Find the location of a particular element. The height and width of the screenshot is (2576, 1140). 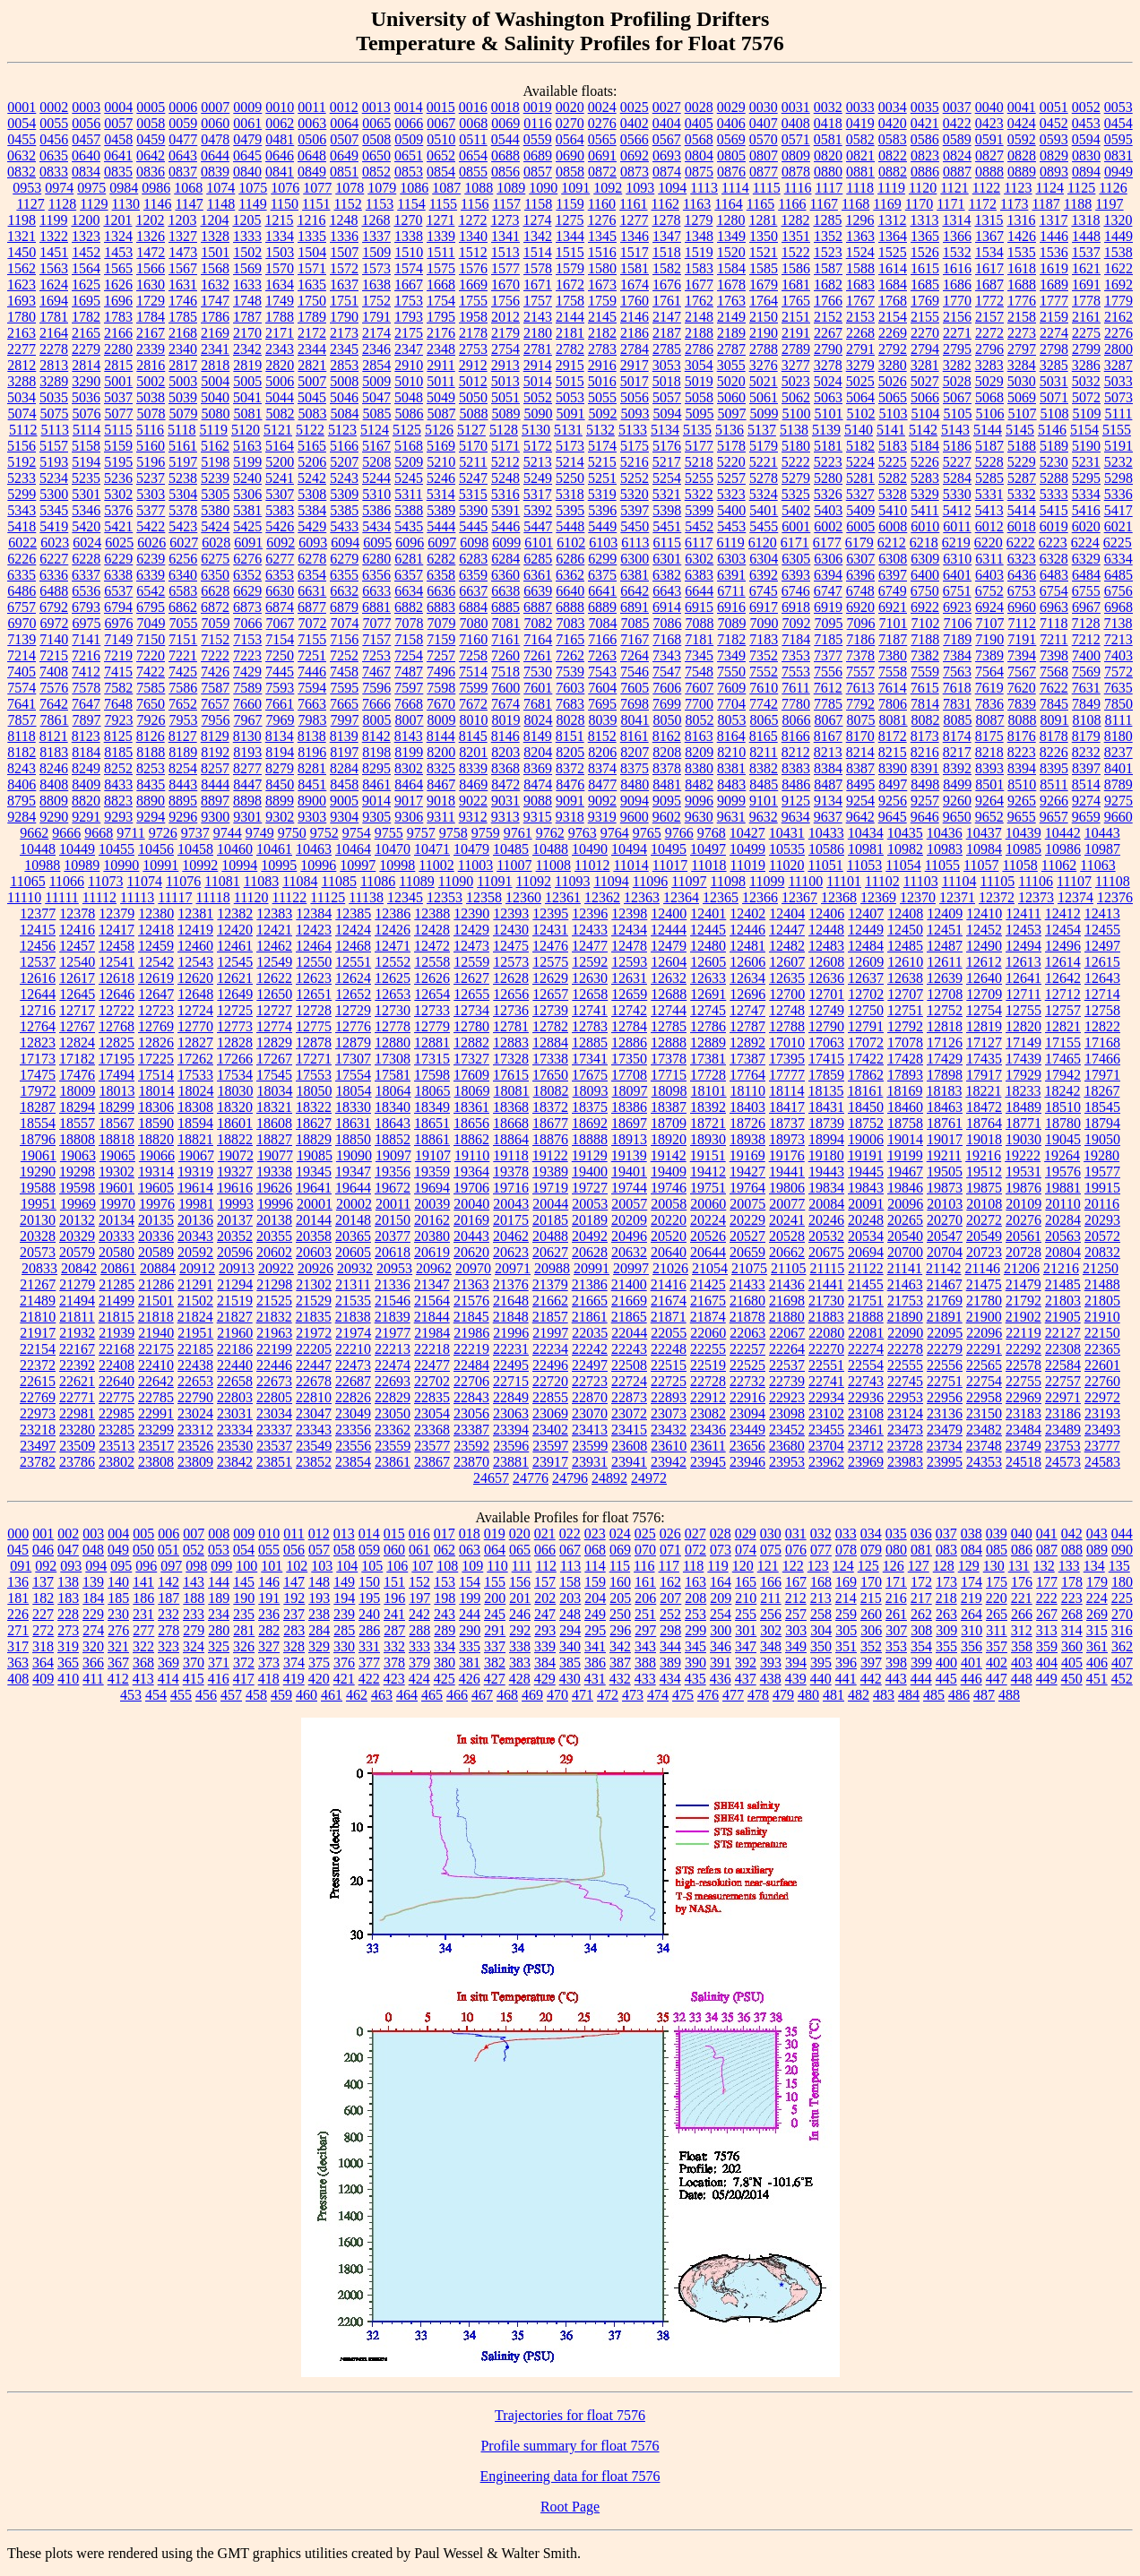

19993 is located at coordinates (236, 1203).